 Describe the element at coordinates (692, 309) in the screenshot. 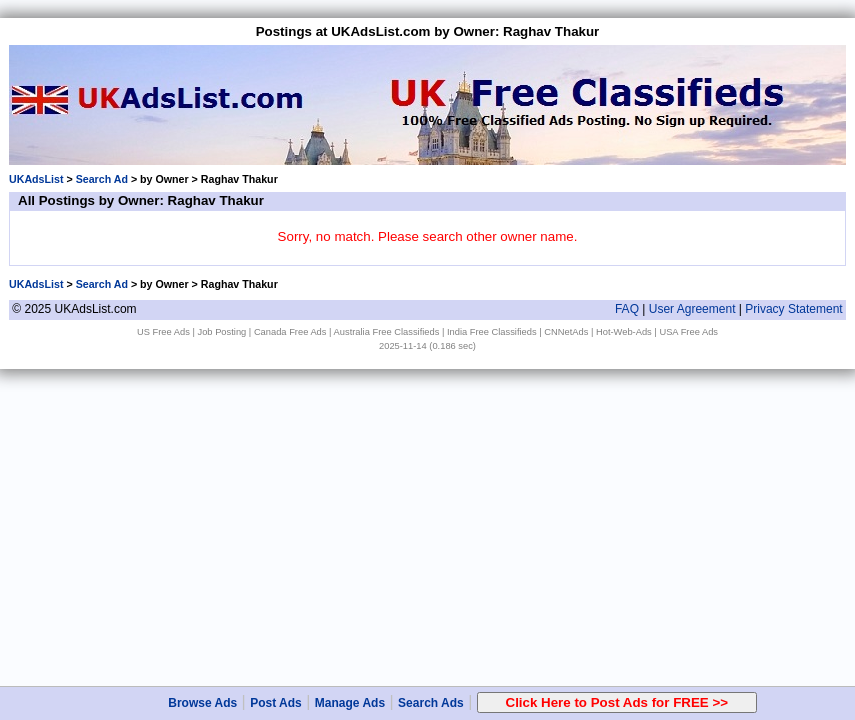

I see `User Agreement` at that location.